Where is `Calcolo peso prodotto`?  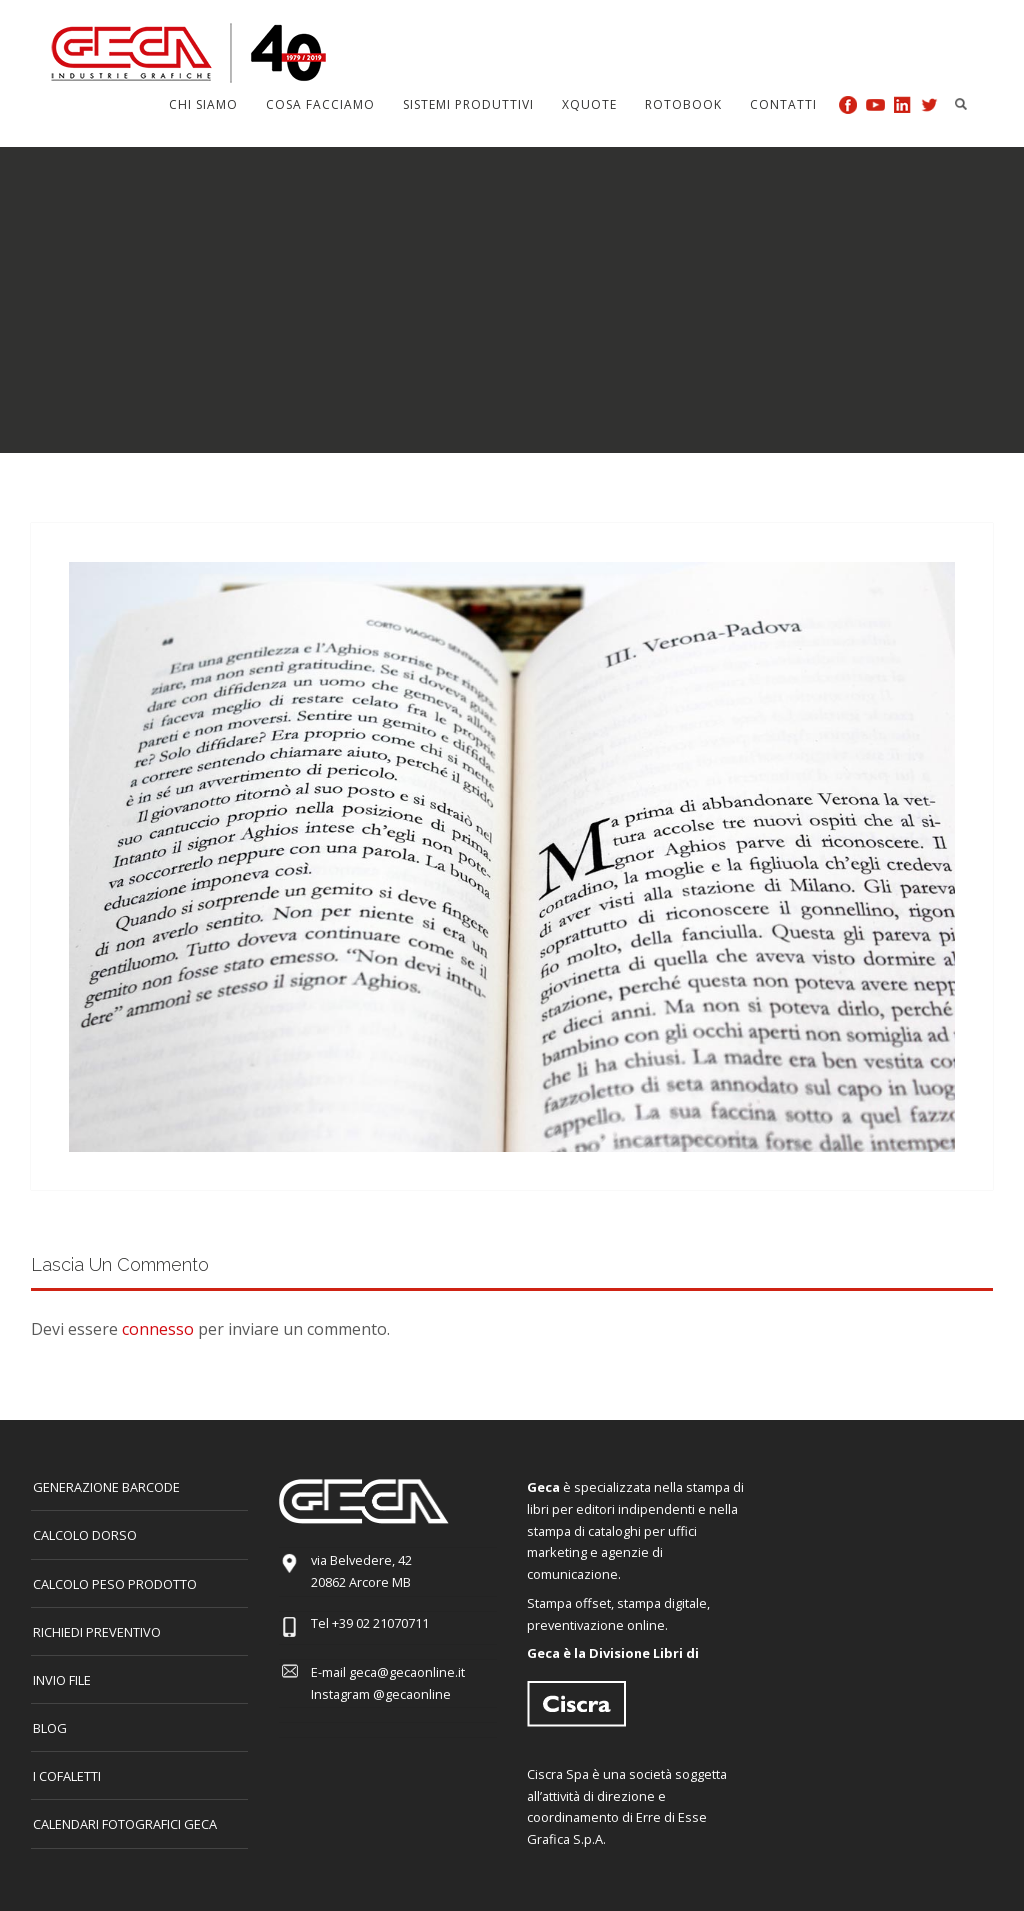
Calcolo peso prodotto is located at coordinates (115, 1584).